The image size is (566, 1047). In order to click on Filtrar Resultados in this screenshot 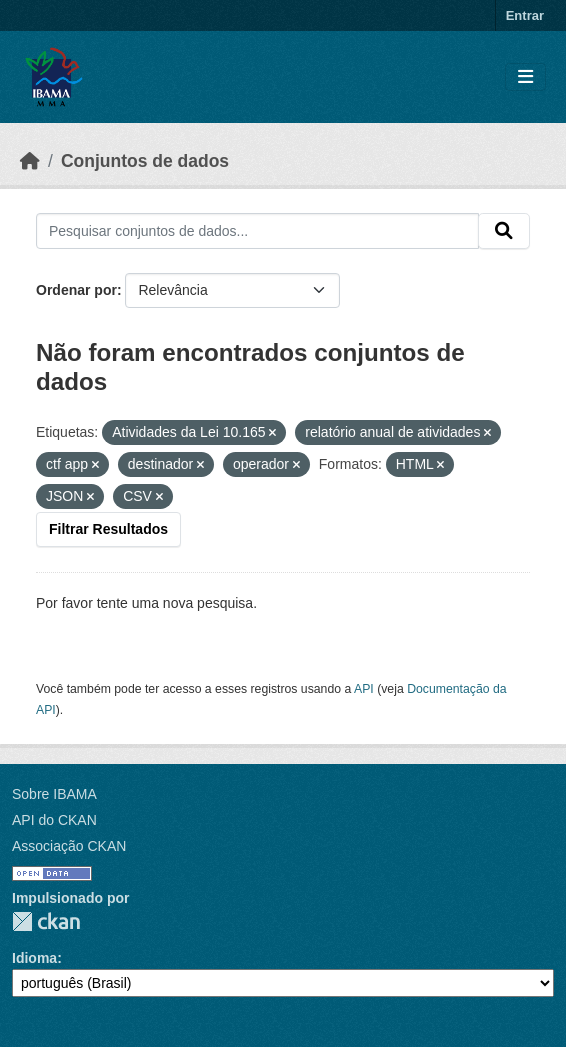, I will do `click(108, 529)`.